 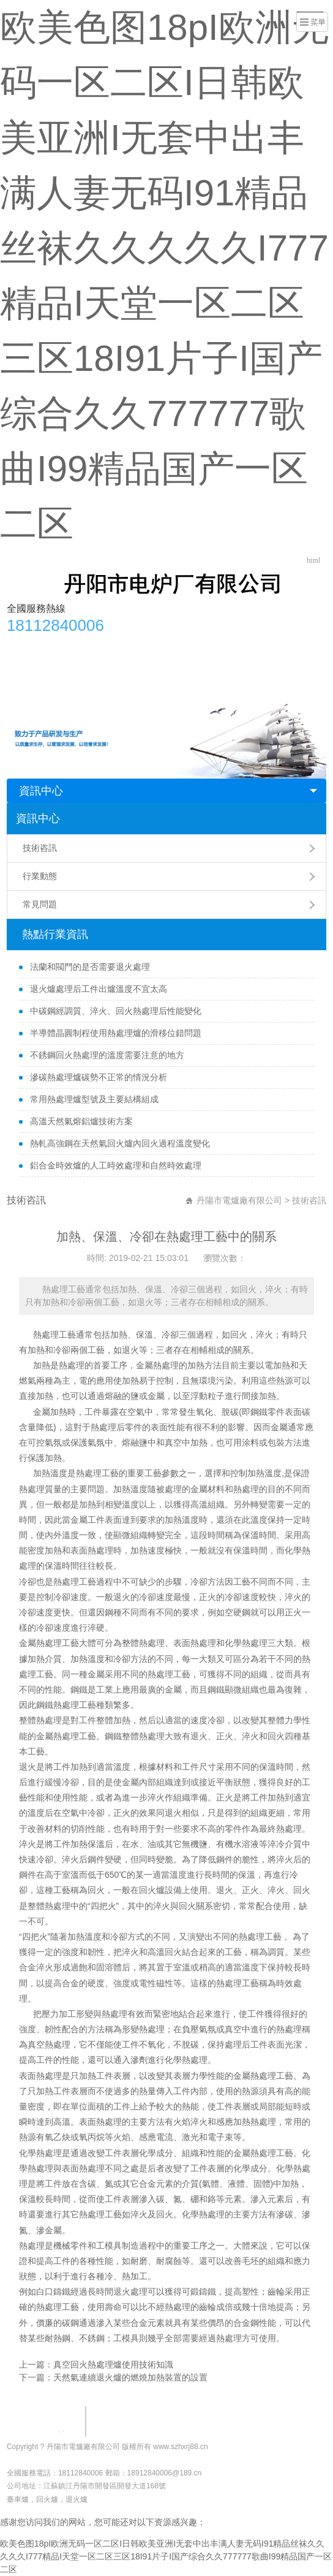 What do you see at coordinates (114, 1165) in the screenshot?
I see `鋁合金時效爐的人工時效處理和自然時效處理` at bounding box center [114, 1165].